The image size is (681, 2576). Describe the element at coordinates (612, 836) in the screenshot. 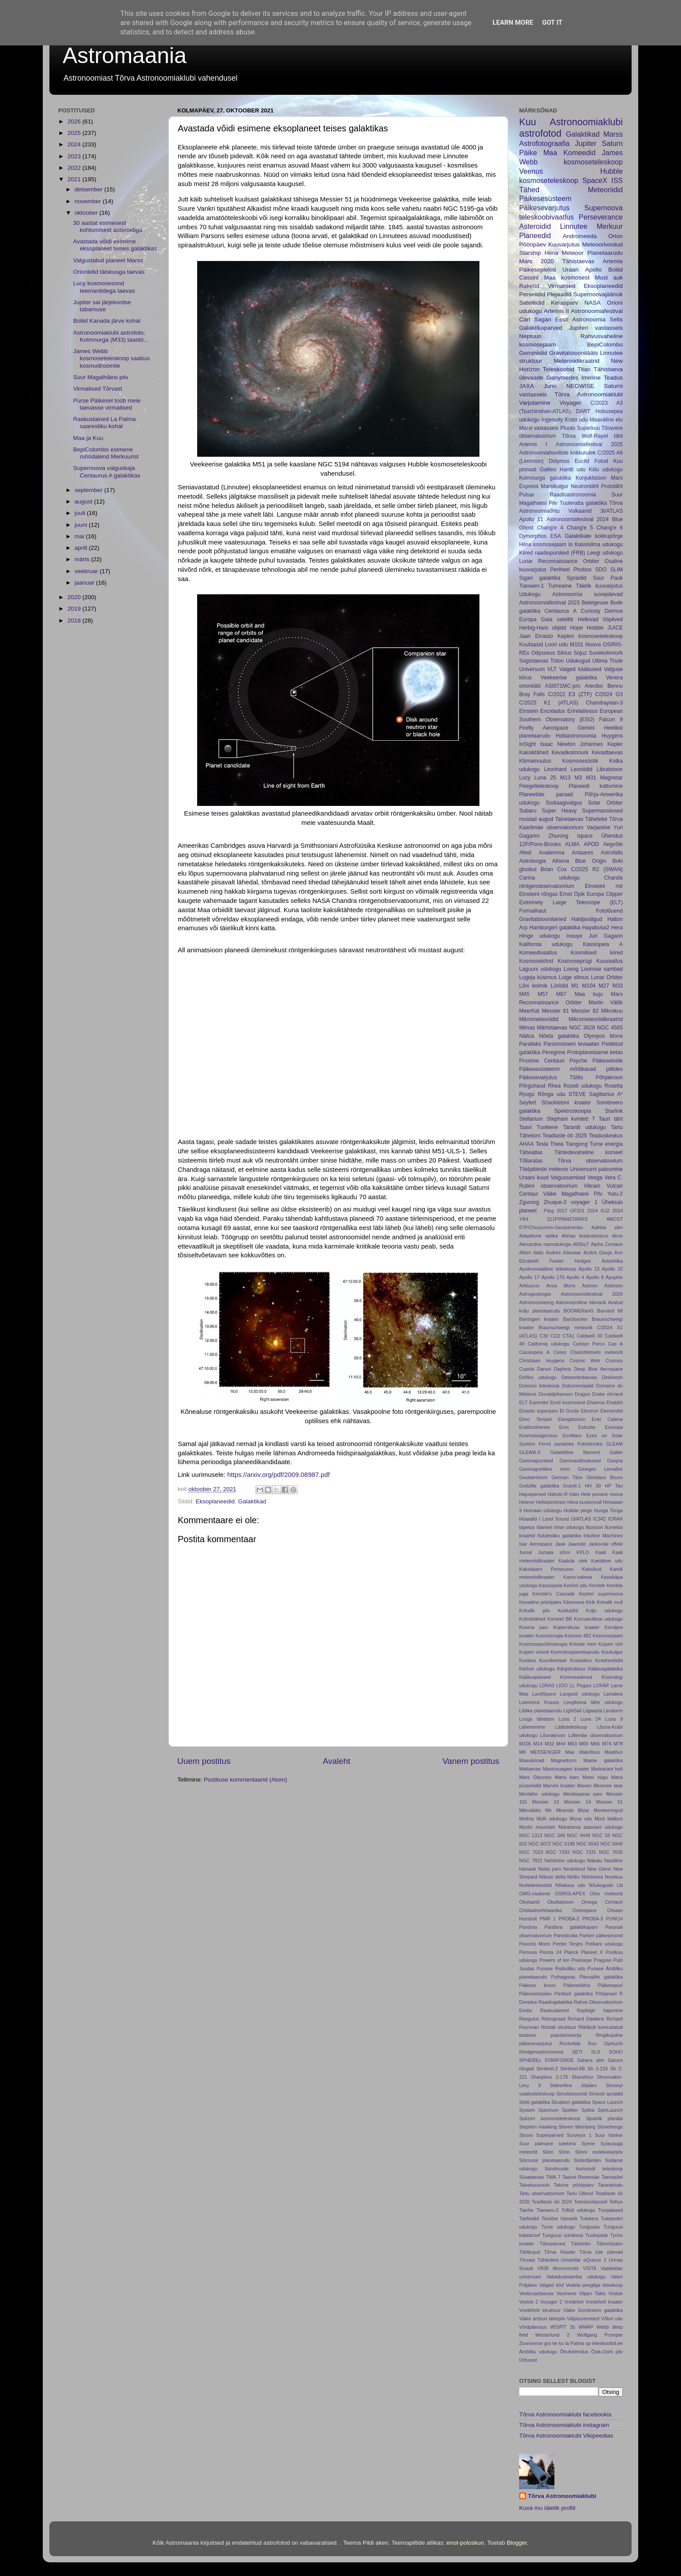

I see `Ühendus` at that location.